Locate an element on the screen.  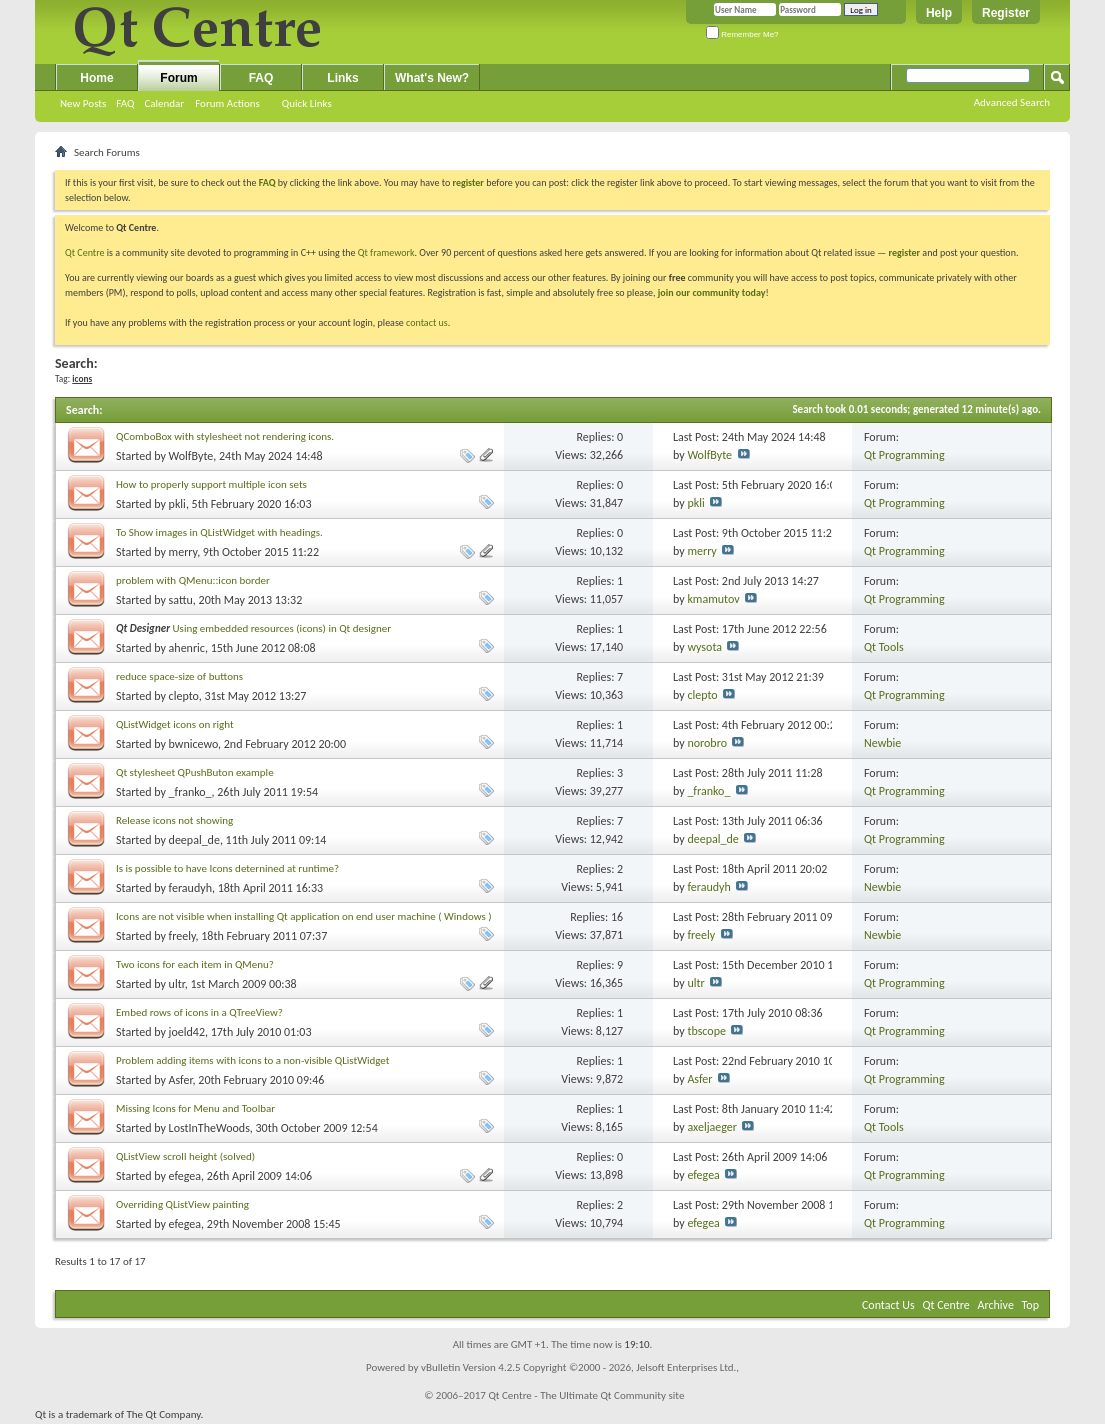
register is located at coordinates (904, 252).